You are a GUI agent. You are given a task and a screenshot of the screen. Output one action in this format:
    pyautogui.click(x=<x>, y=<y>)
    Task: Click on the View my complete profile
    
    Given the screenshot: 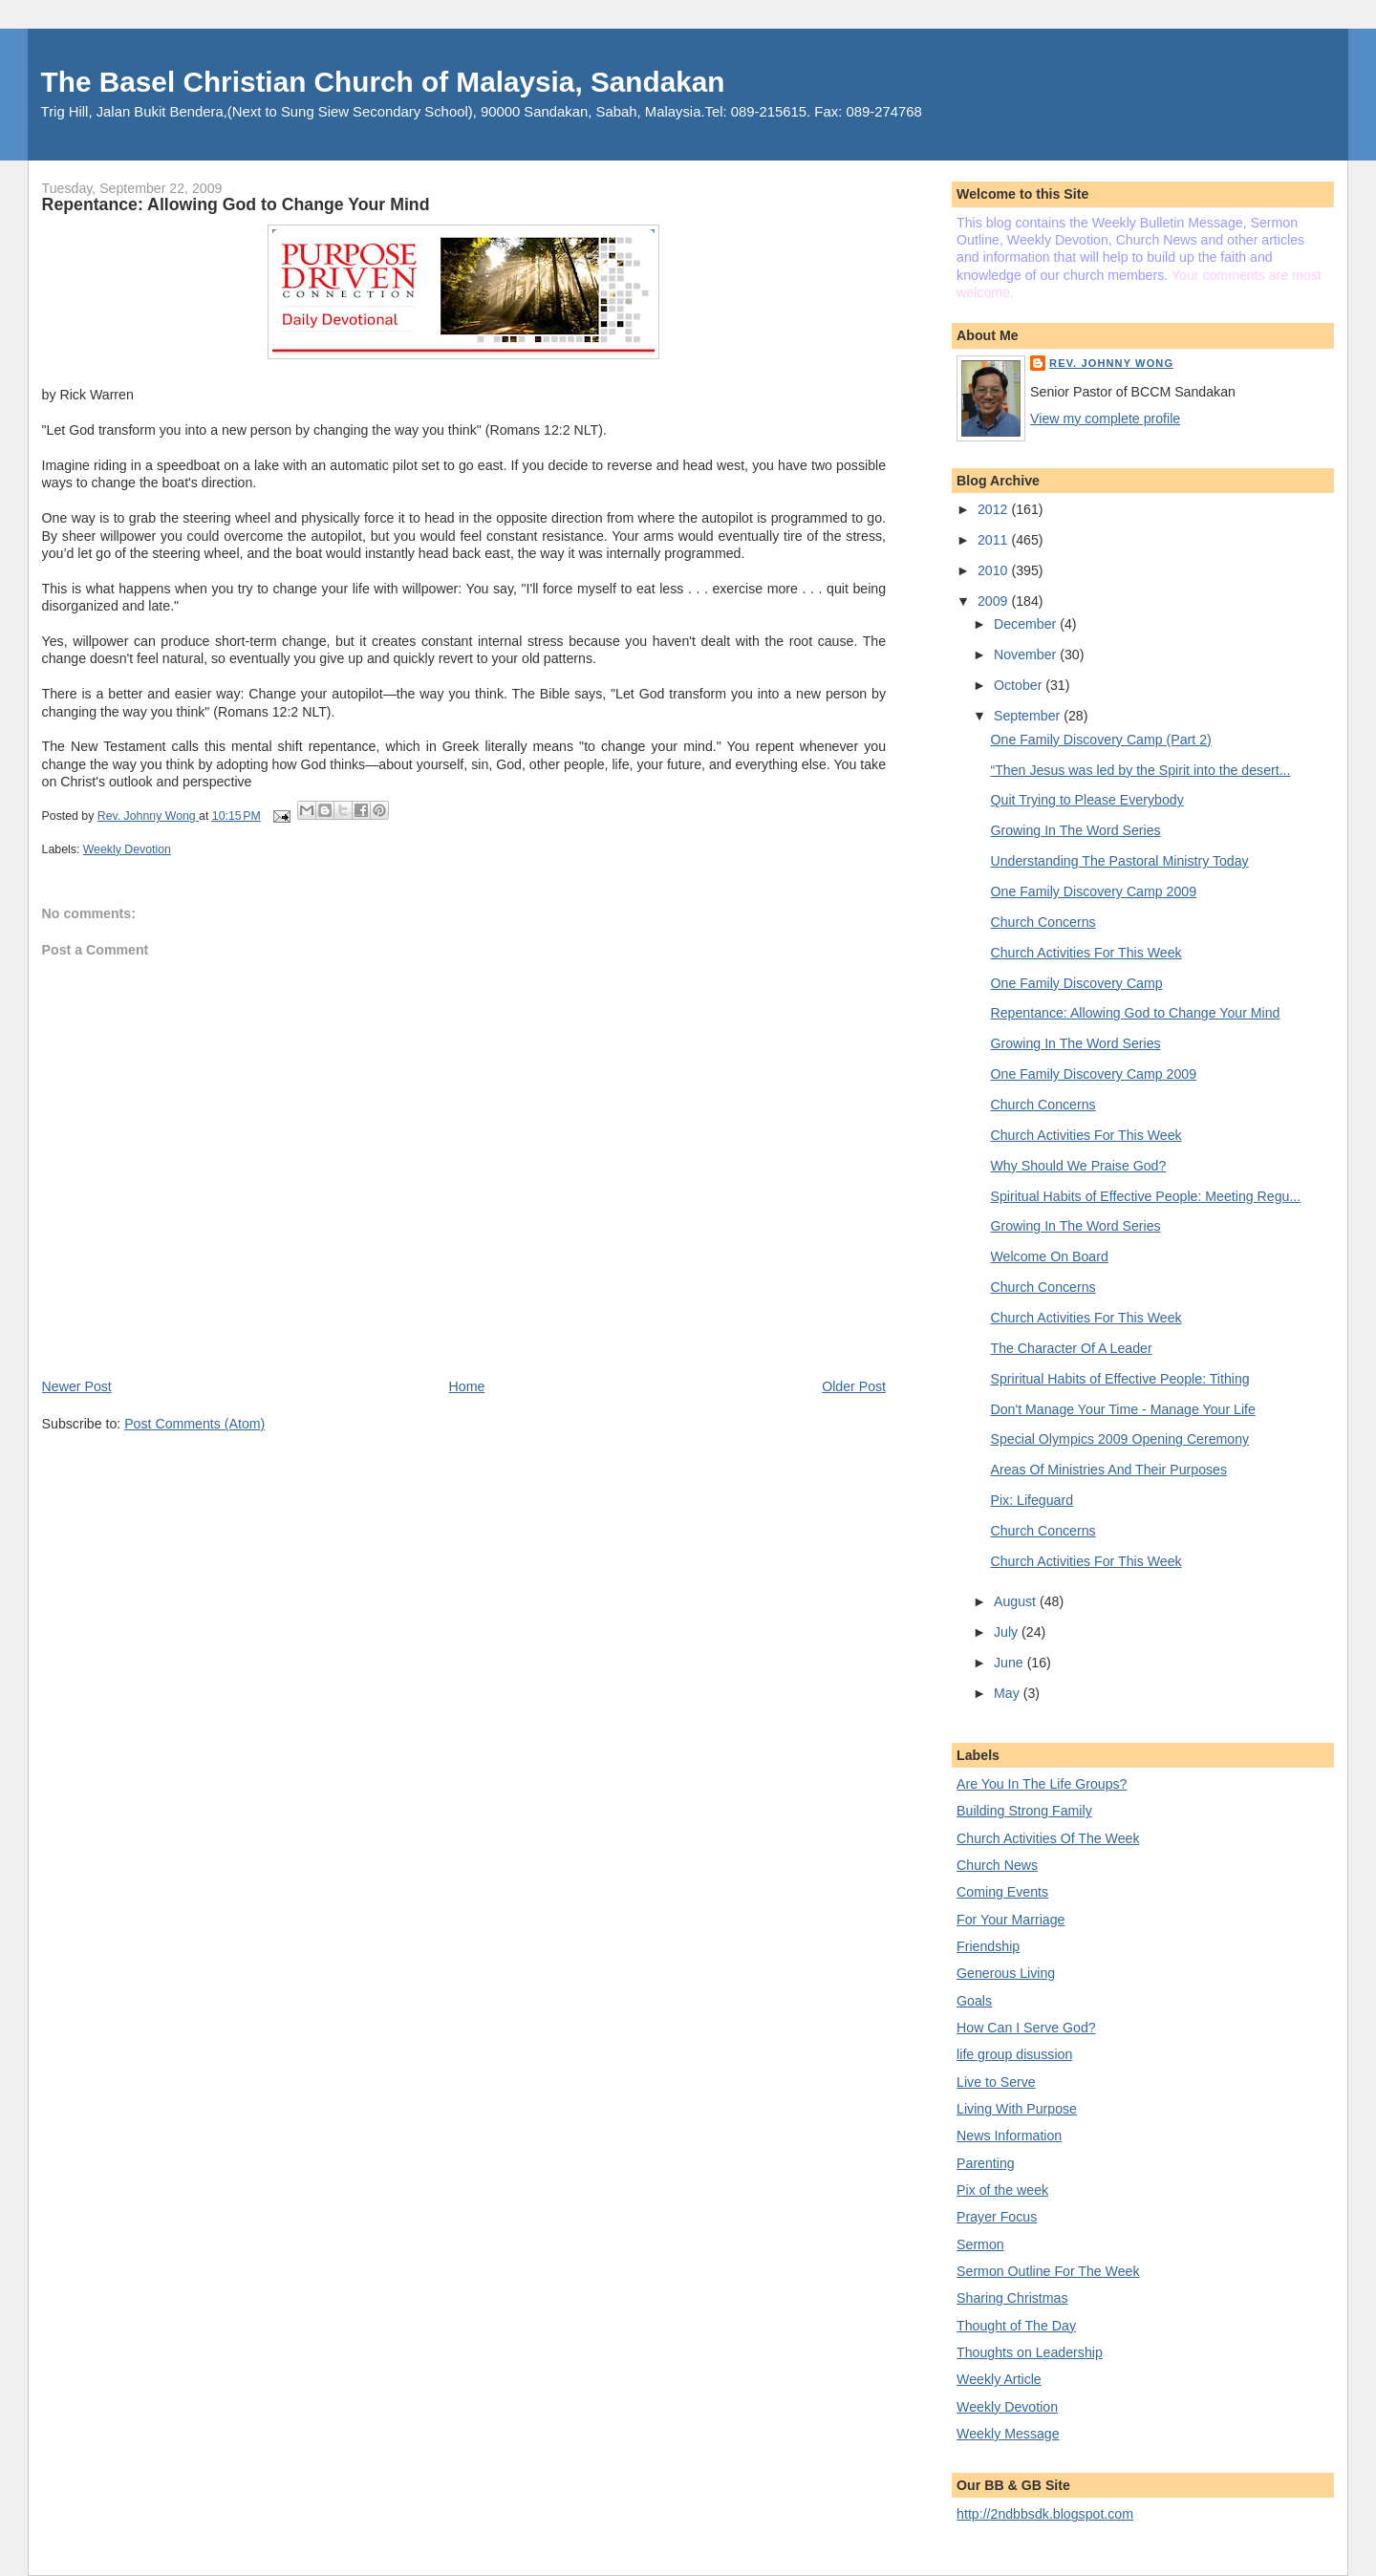 What is the action you would take?
    pyautogui.click(x=1105, y=418)
    